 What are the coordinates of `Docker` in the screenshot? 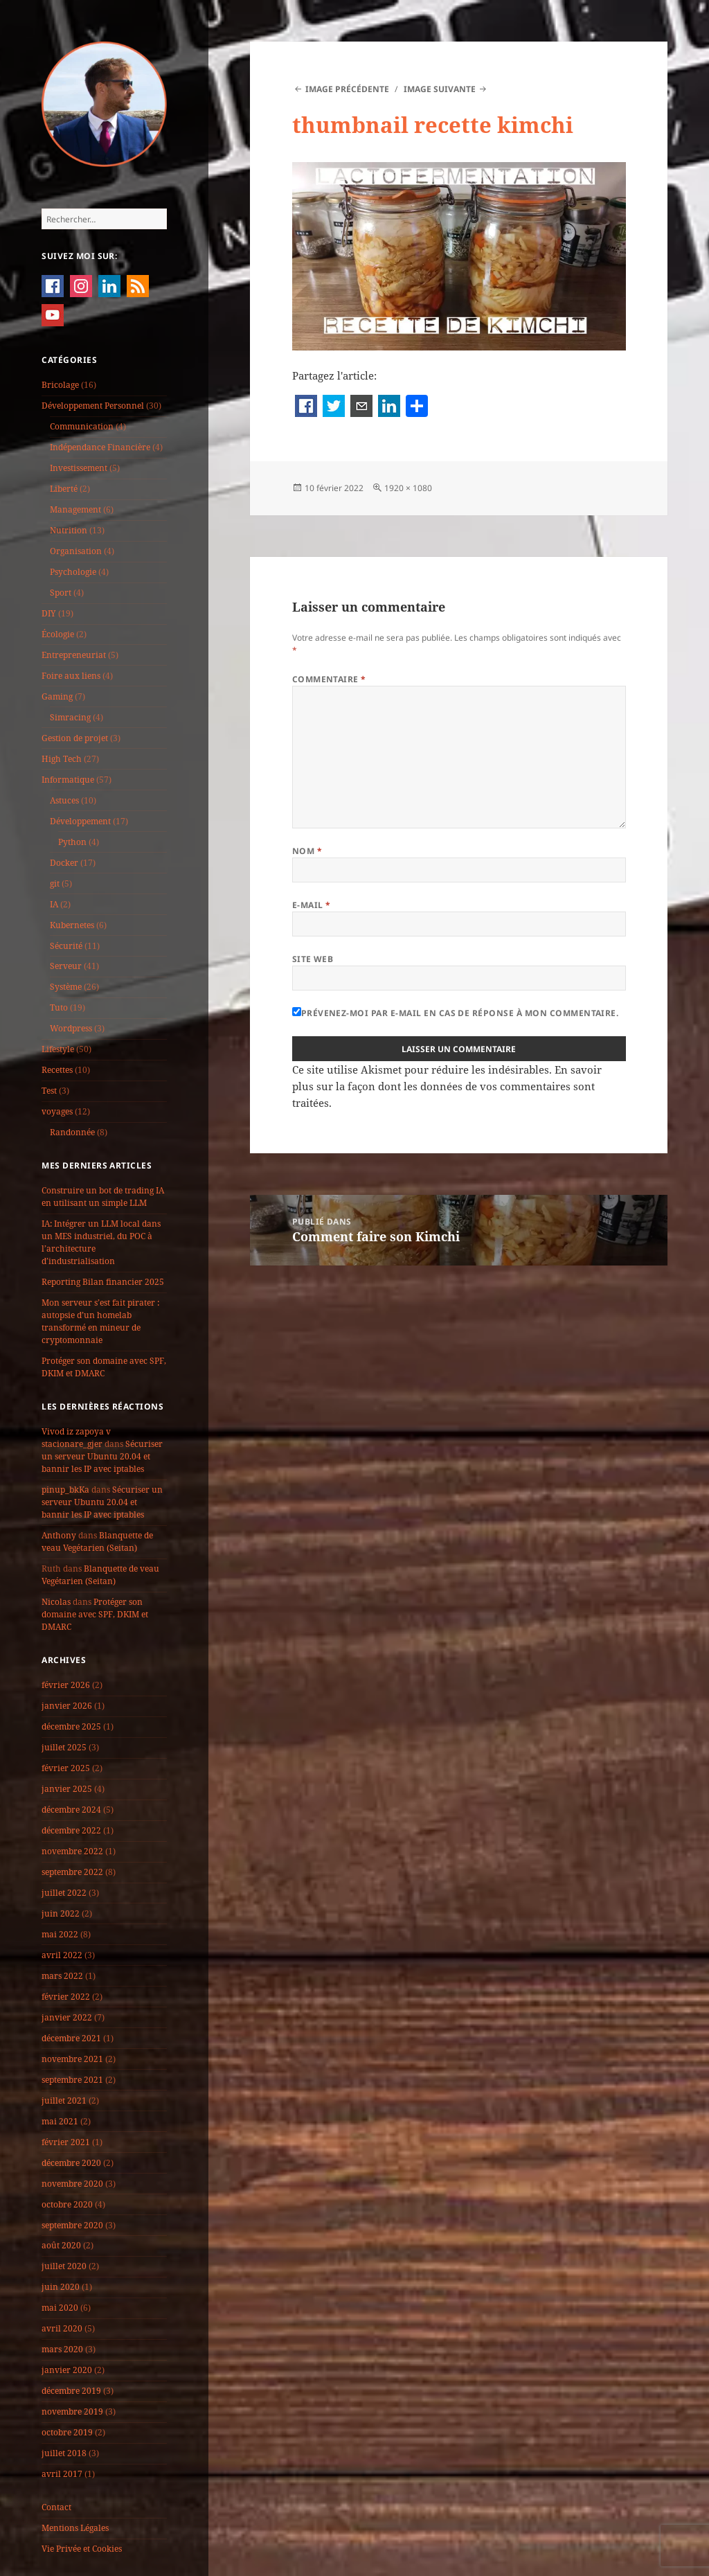 It's located at (64, 863).